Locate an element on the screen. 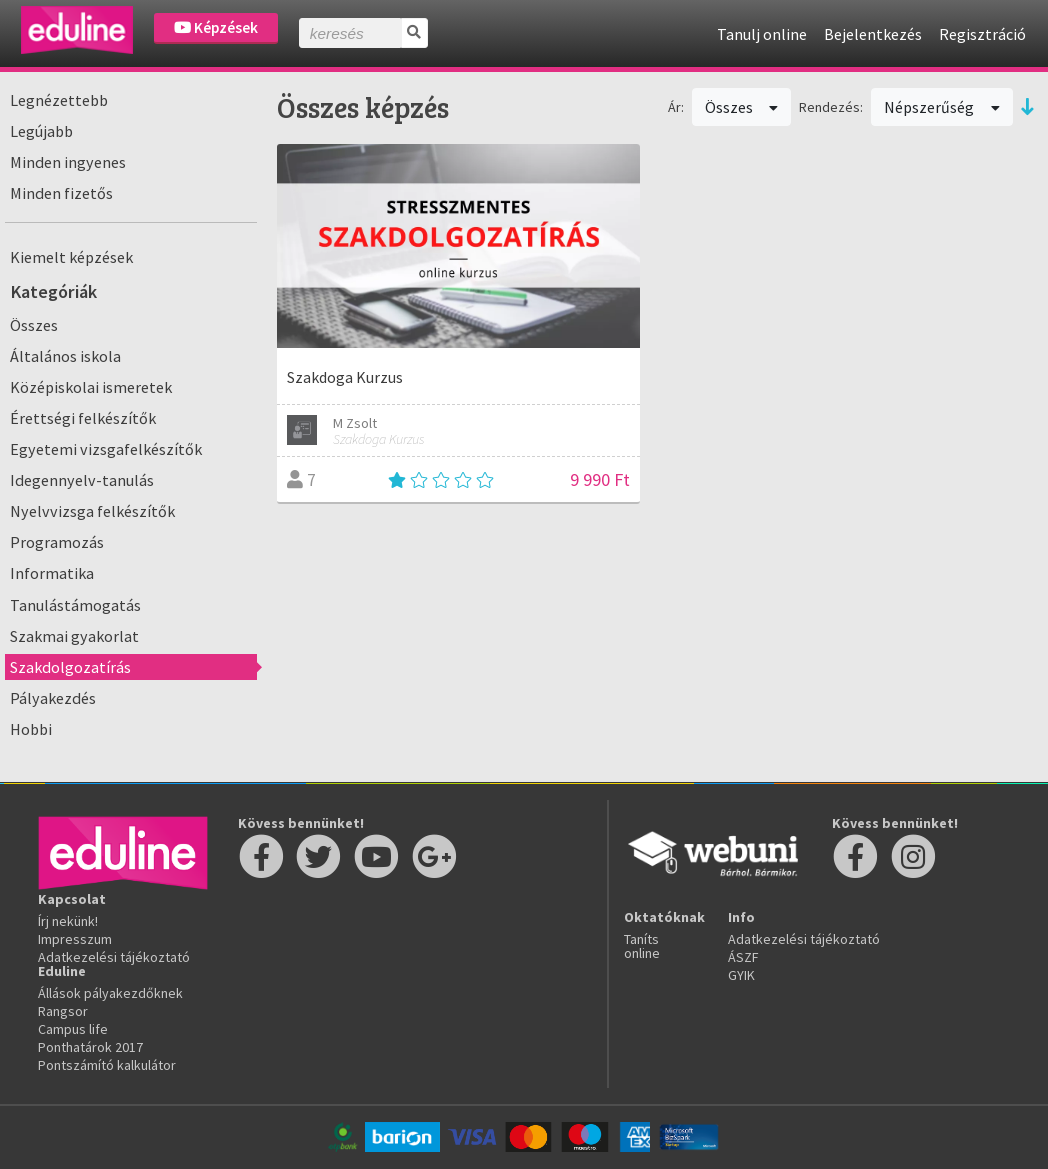  Összes is located at coordinates (34, 325).